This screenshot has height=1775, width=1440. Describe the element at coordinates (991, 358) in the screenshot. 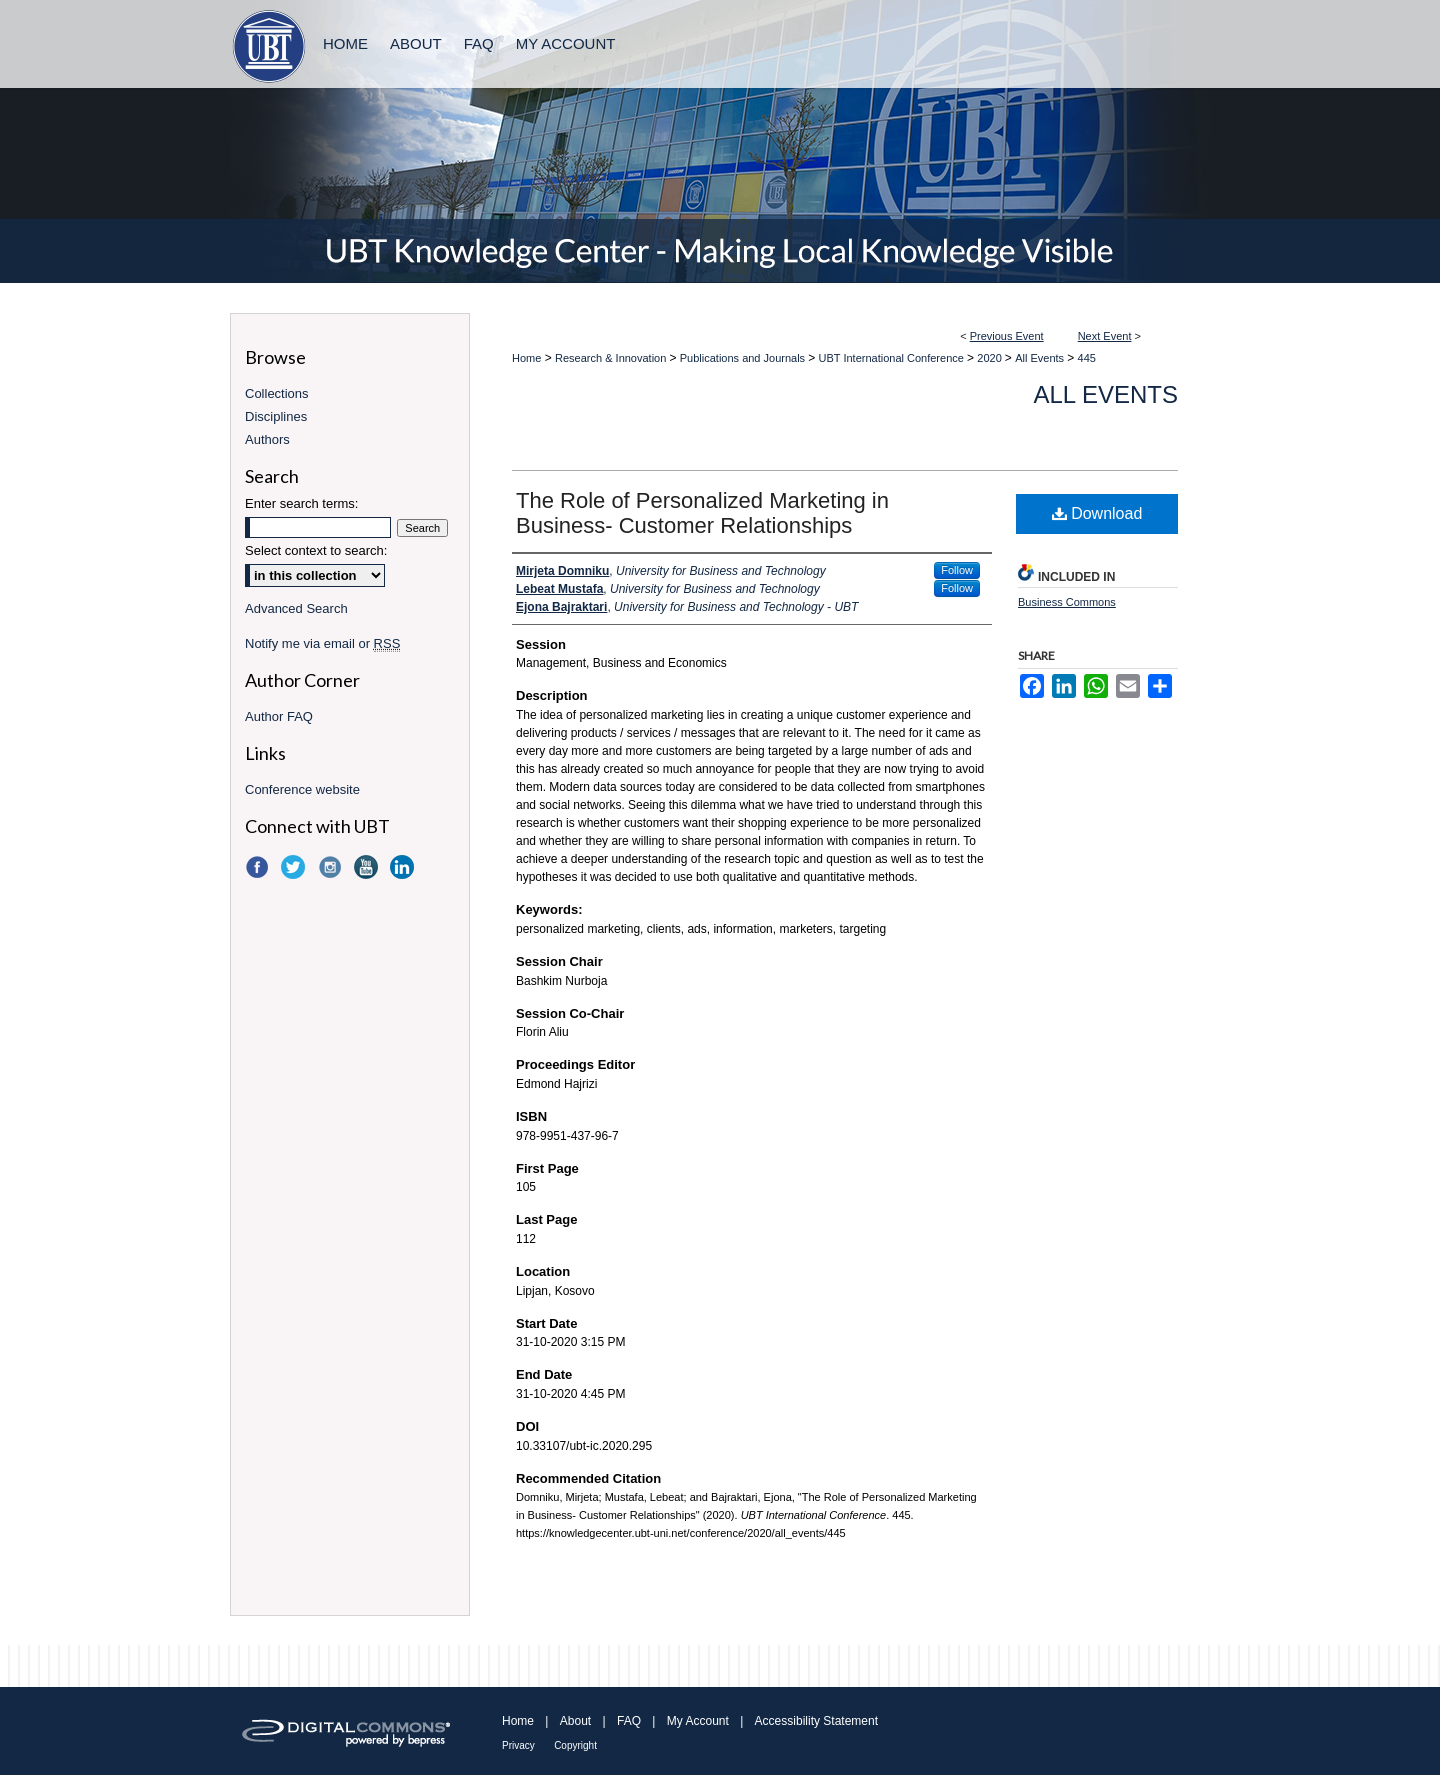

I see `2020` at that location.